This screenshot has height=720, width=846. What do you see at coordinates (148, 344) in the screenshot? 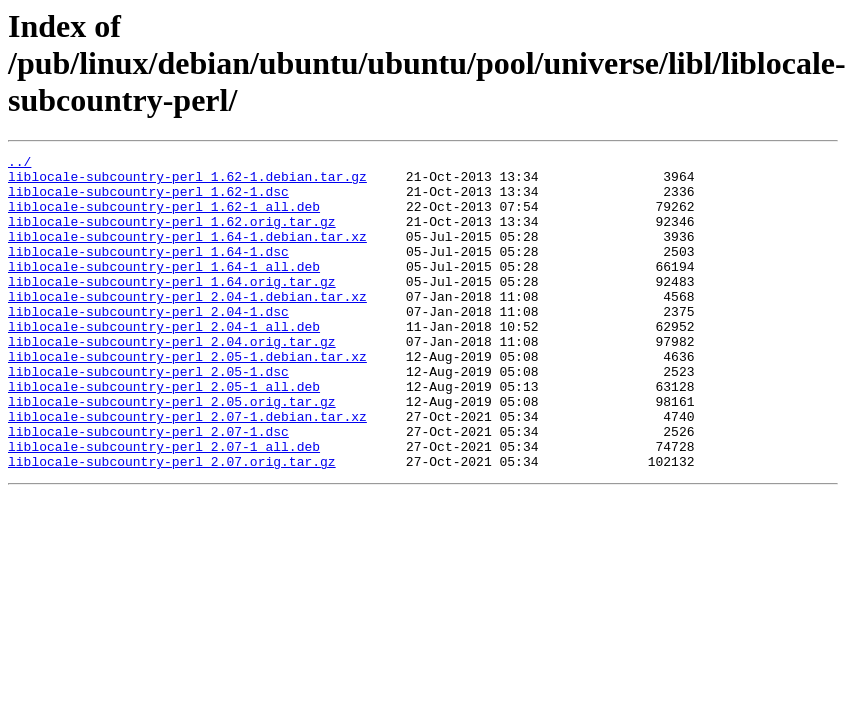
I see `liblocale-subcountry-perl_2.04-1.dsc` at bounding box center [148, 344].